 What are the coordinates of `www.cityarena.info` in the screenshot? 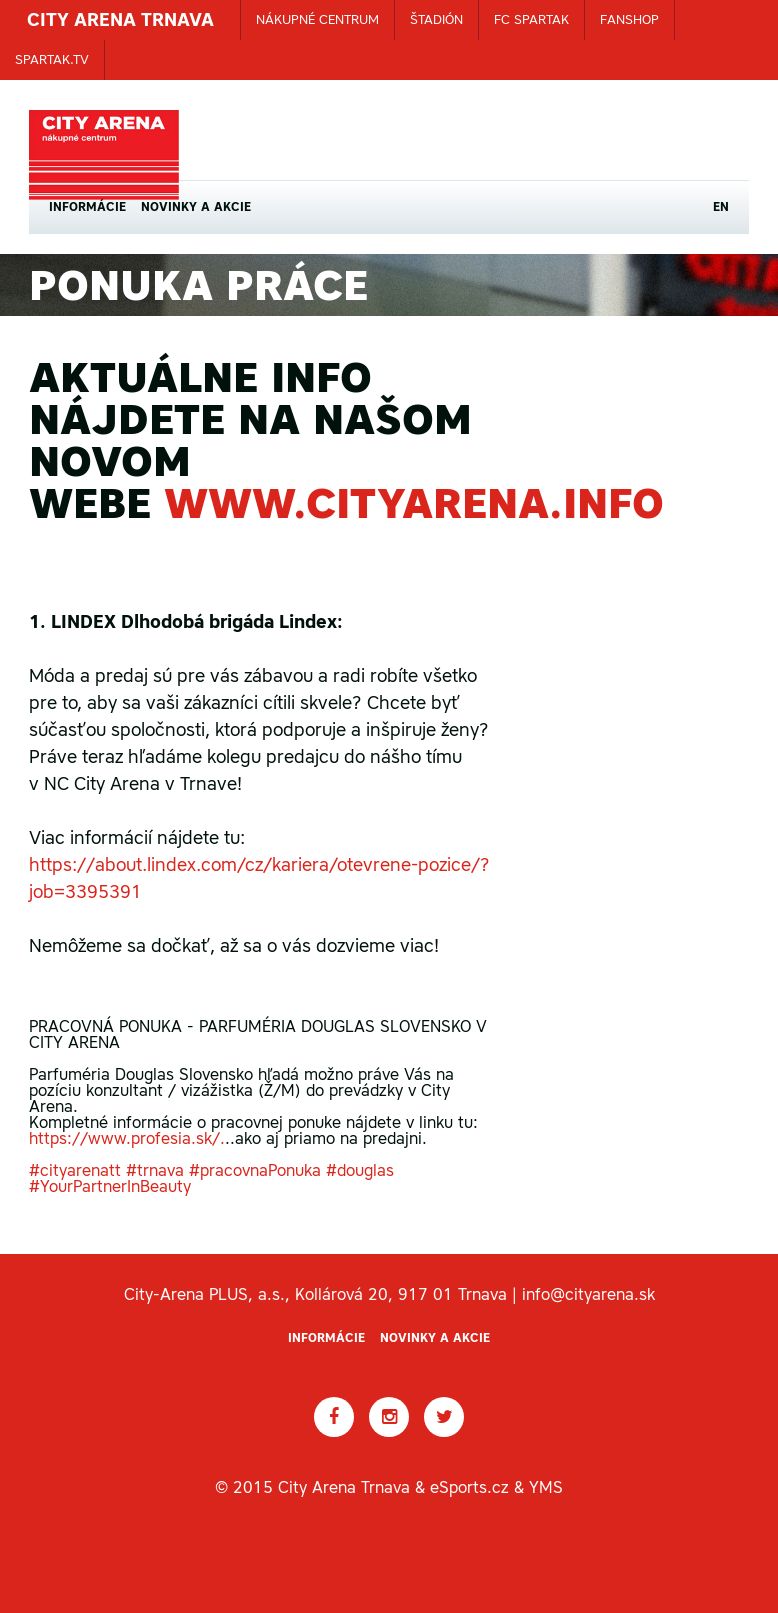 It's located at (414, 502).